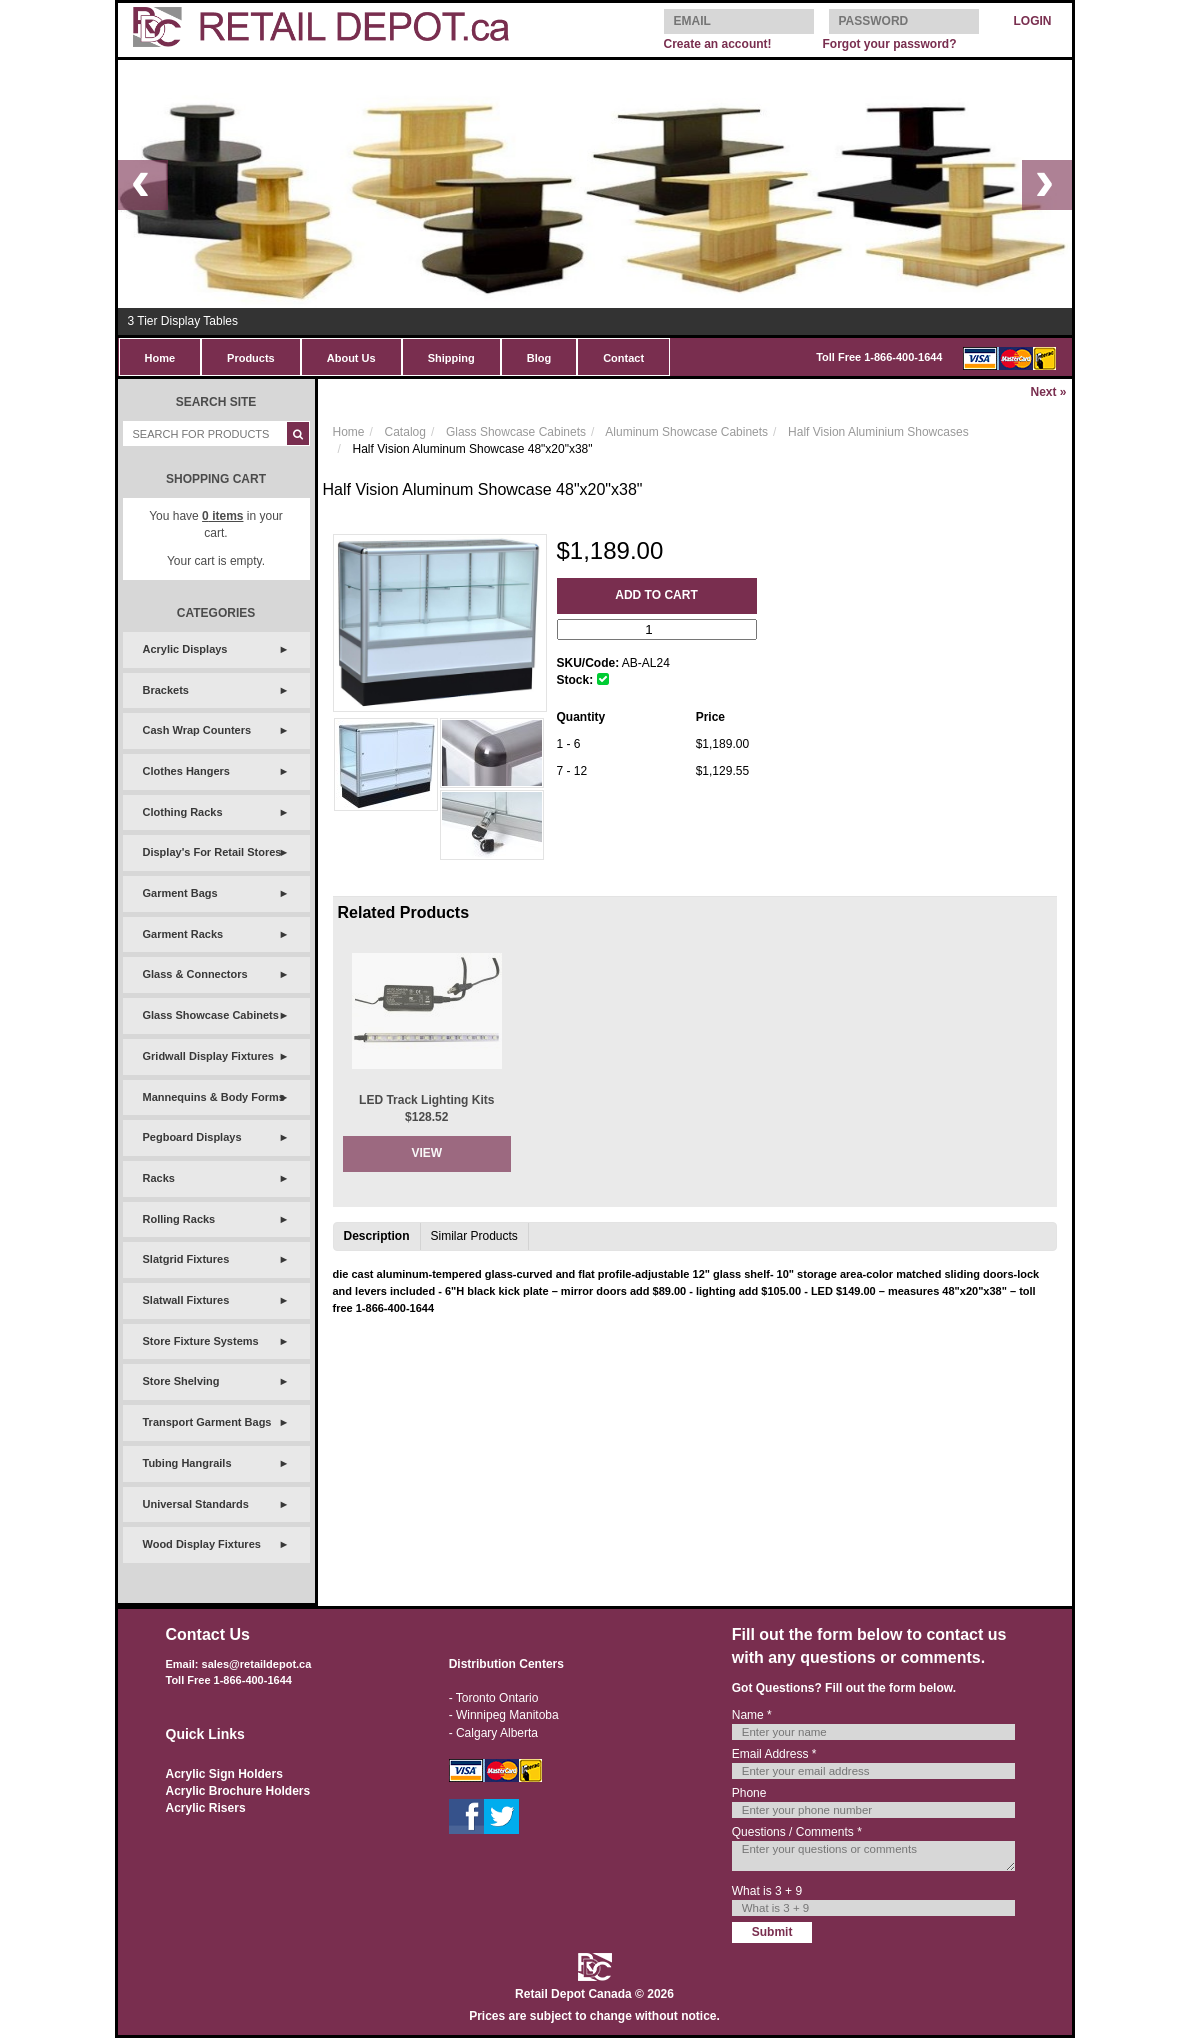 The image size is (1189, 2038). What do you see at coordinates (208, 1056) in the screenshot?
I see `Gridwall Display Fixtures` at bounding box center [208, 1056].